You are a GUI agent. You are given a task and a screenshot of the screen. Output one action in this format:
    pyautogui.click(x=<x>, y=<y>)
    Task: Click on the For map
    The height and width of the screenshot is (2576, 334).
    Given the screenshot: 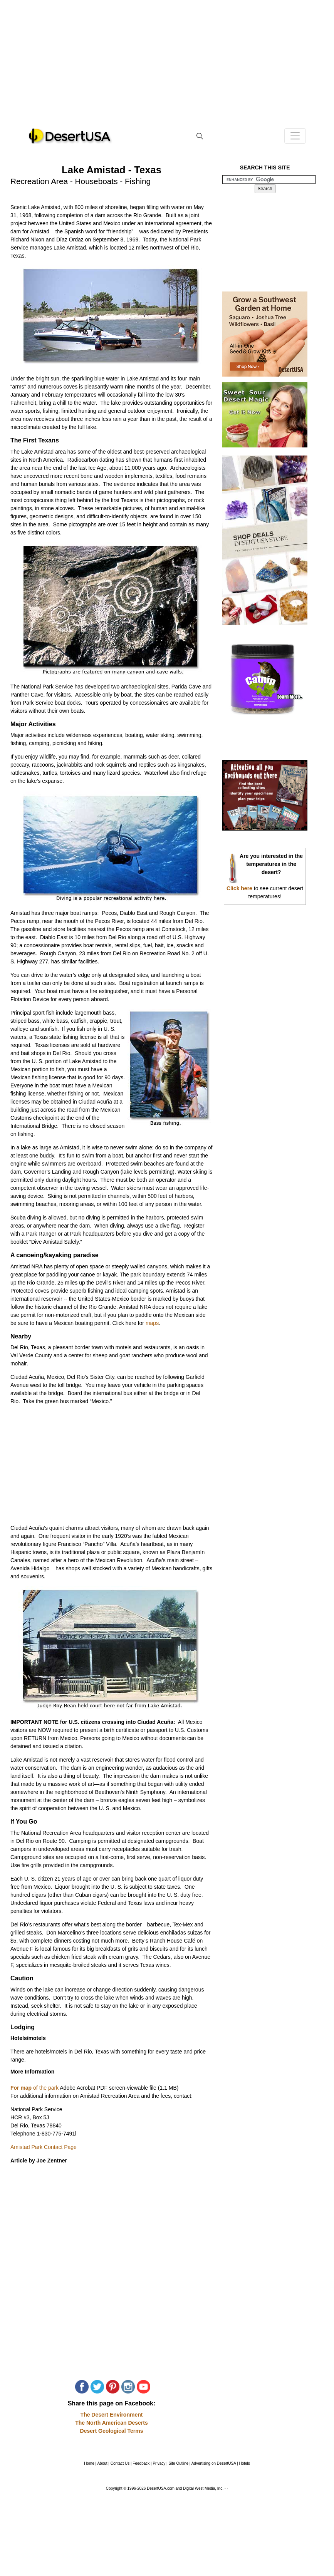 What is the action you would take?
    pyautogui.click(x=21, y=2088)
    